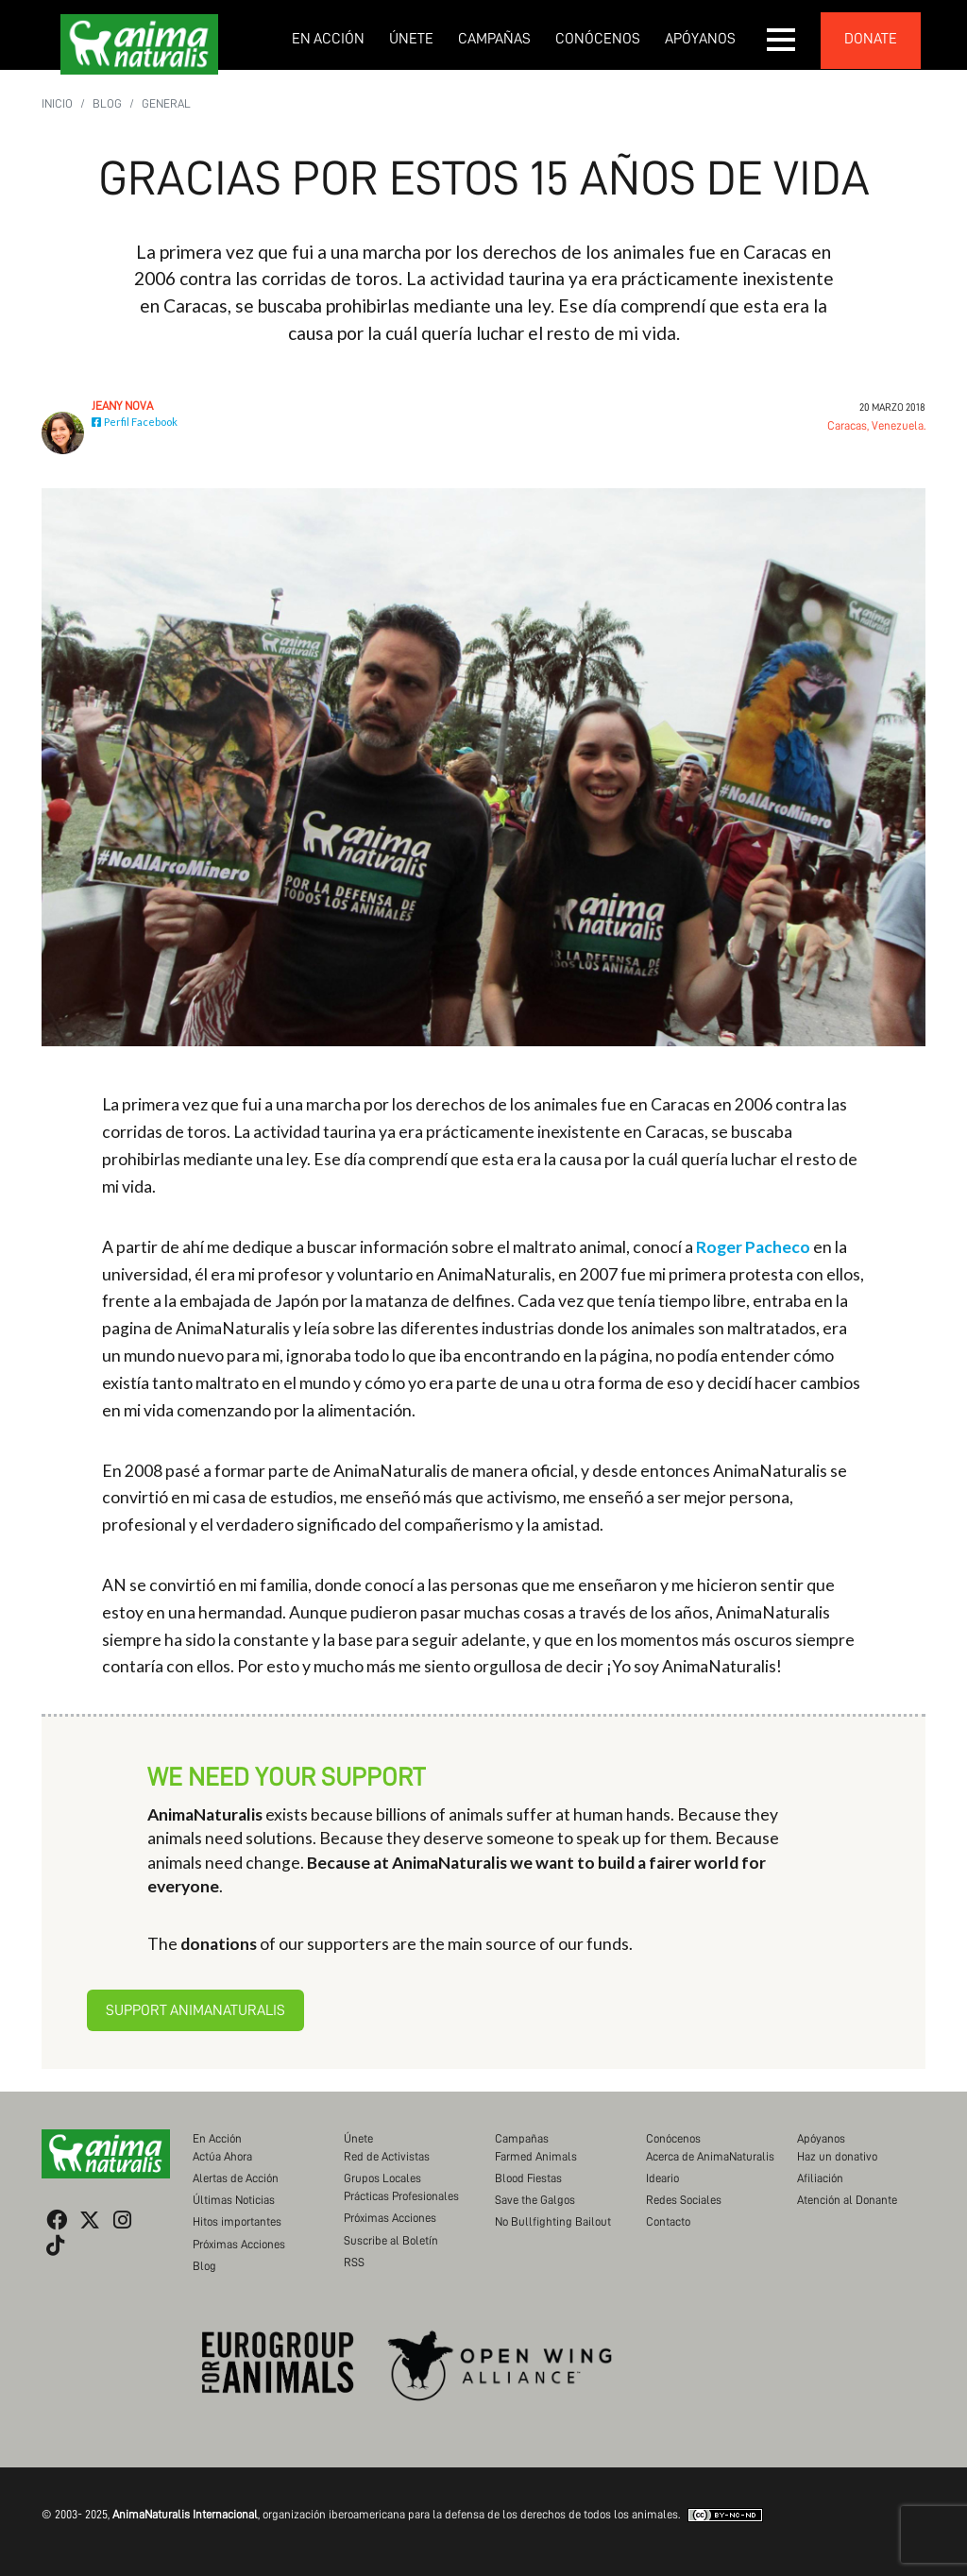 The width and height of the screenshot is (967, 2576). I want to click on Farmed Animals, so click(536, 2156).